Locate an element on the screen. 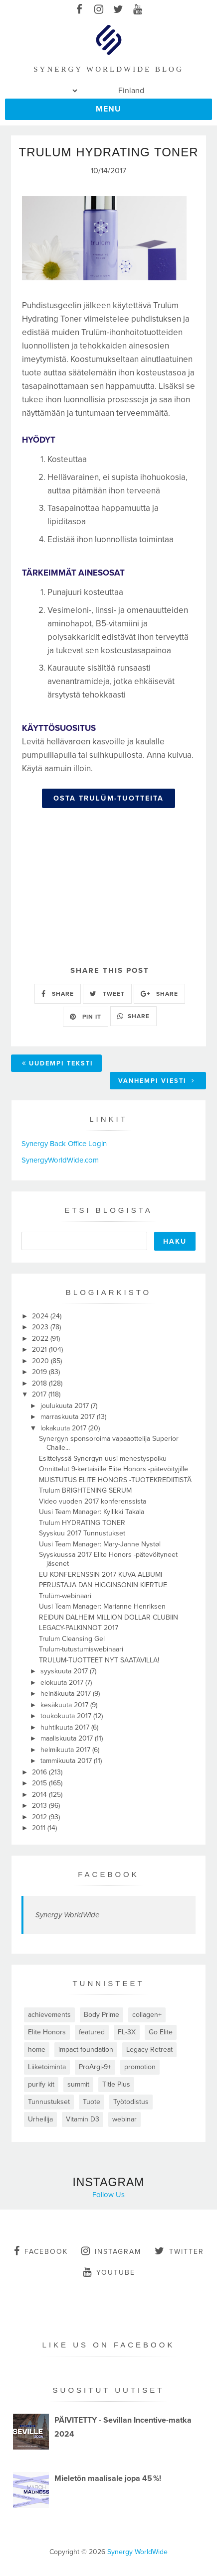 This screenshot has width=217, height=2576. Trulum Cleansing Gel is located at coordinates (72, 1639).